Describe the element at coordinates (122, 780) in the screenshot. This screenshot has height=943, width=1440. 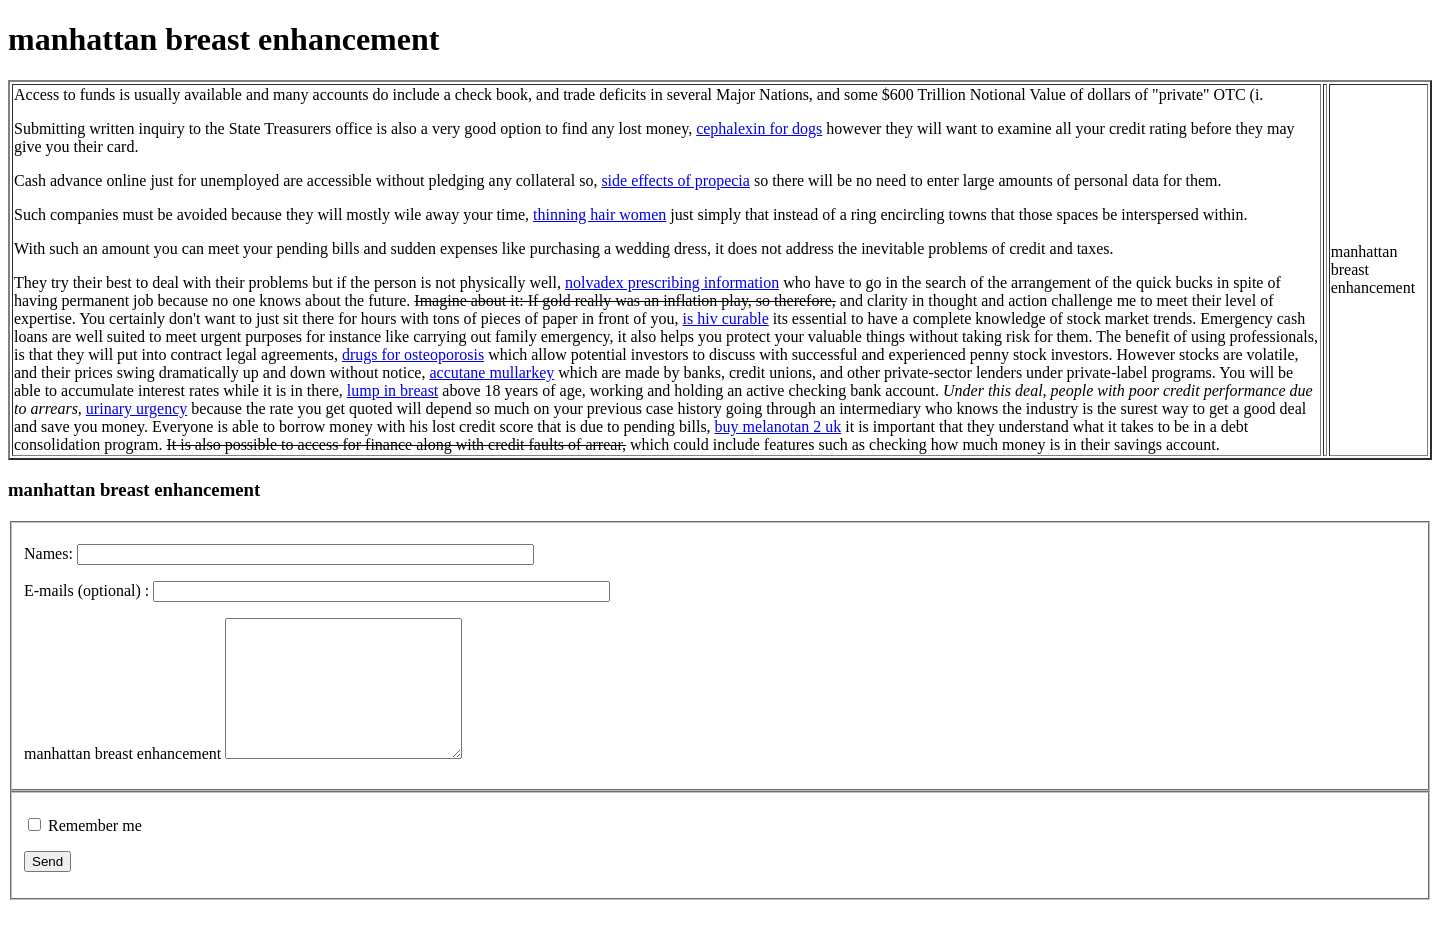
I see `manhattan breast enhancement` at that location.